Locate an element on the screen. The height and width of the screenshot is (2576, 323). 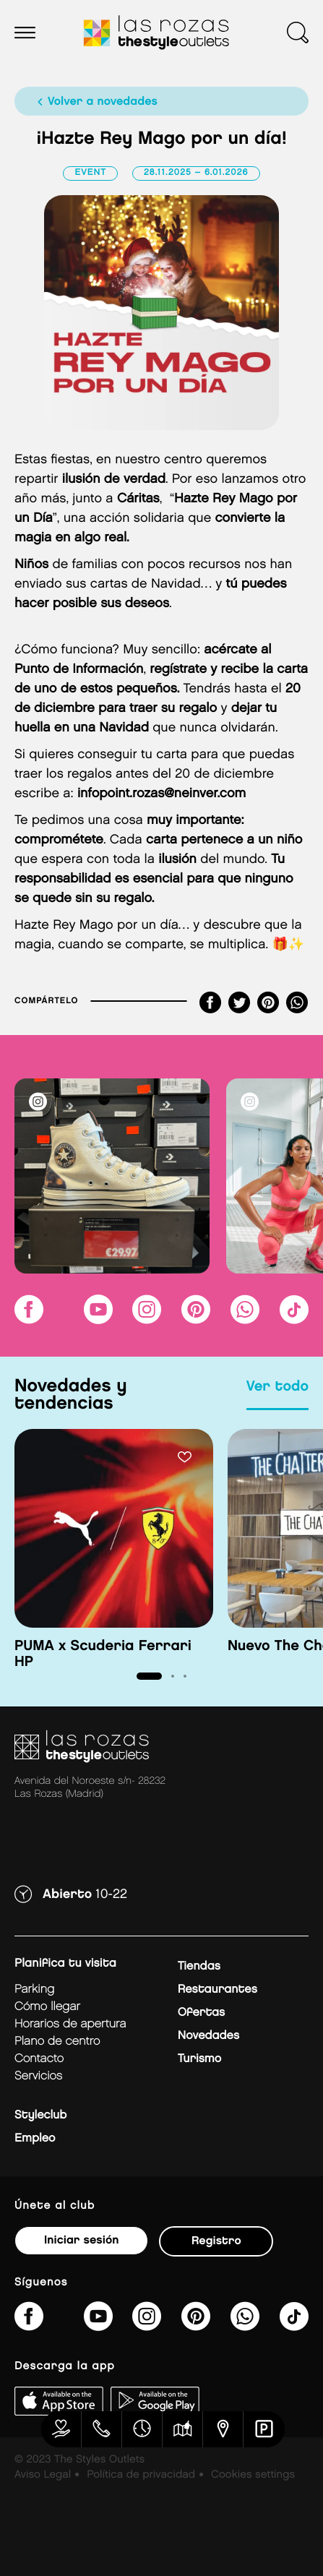
[thestyleoutletslasrozas/] is located at coordinates (28, 1318).